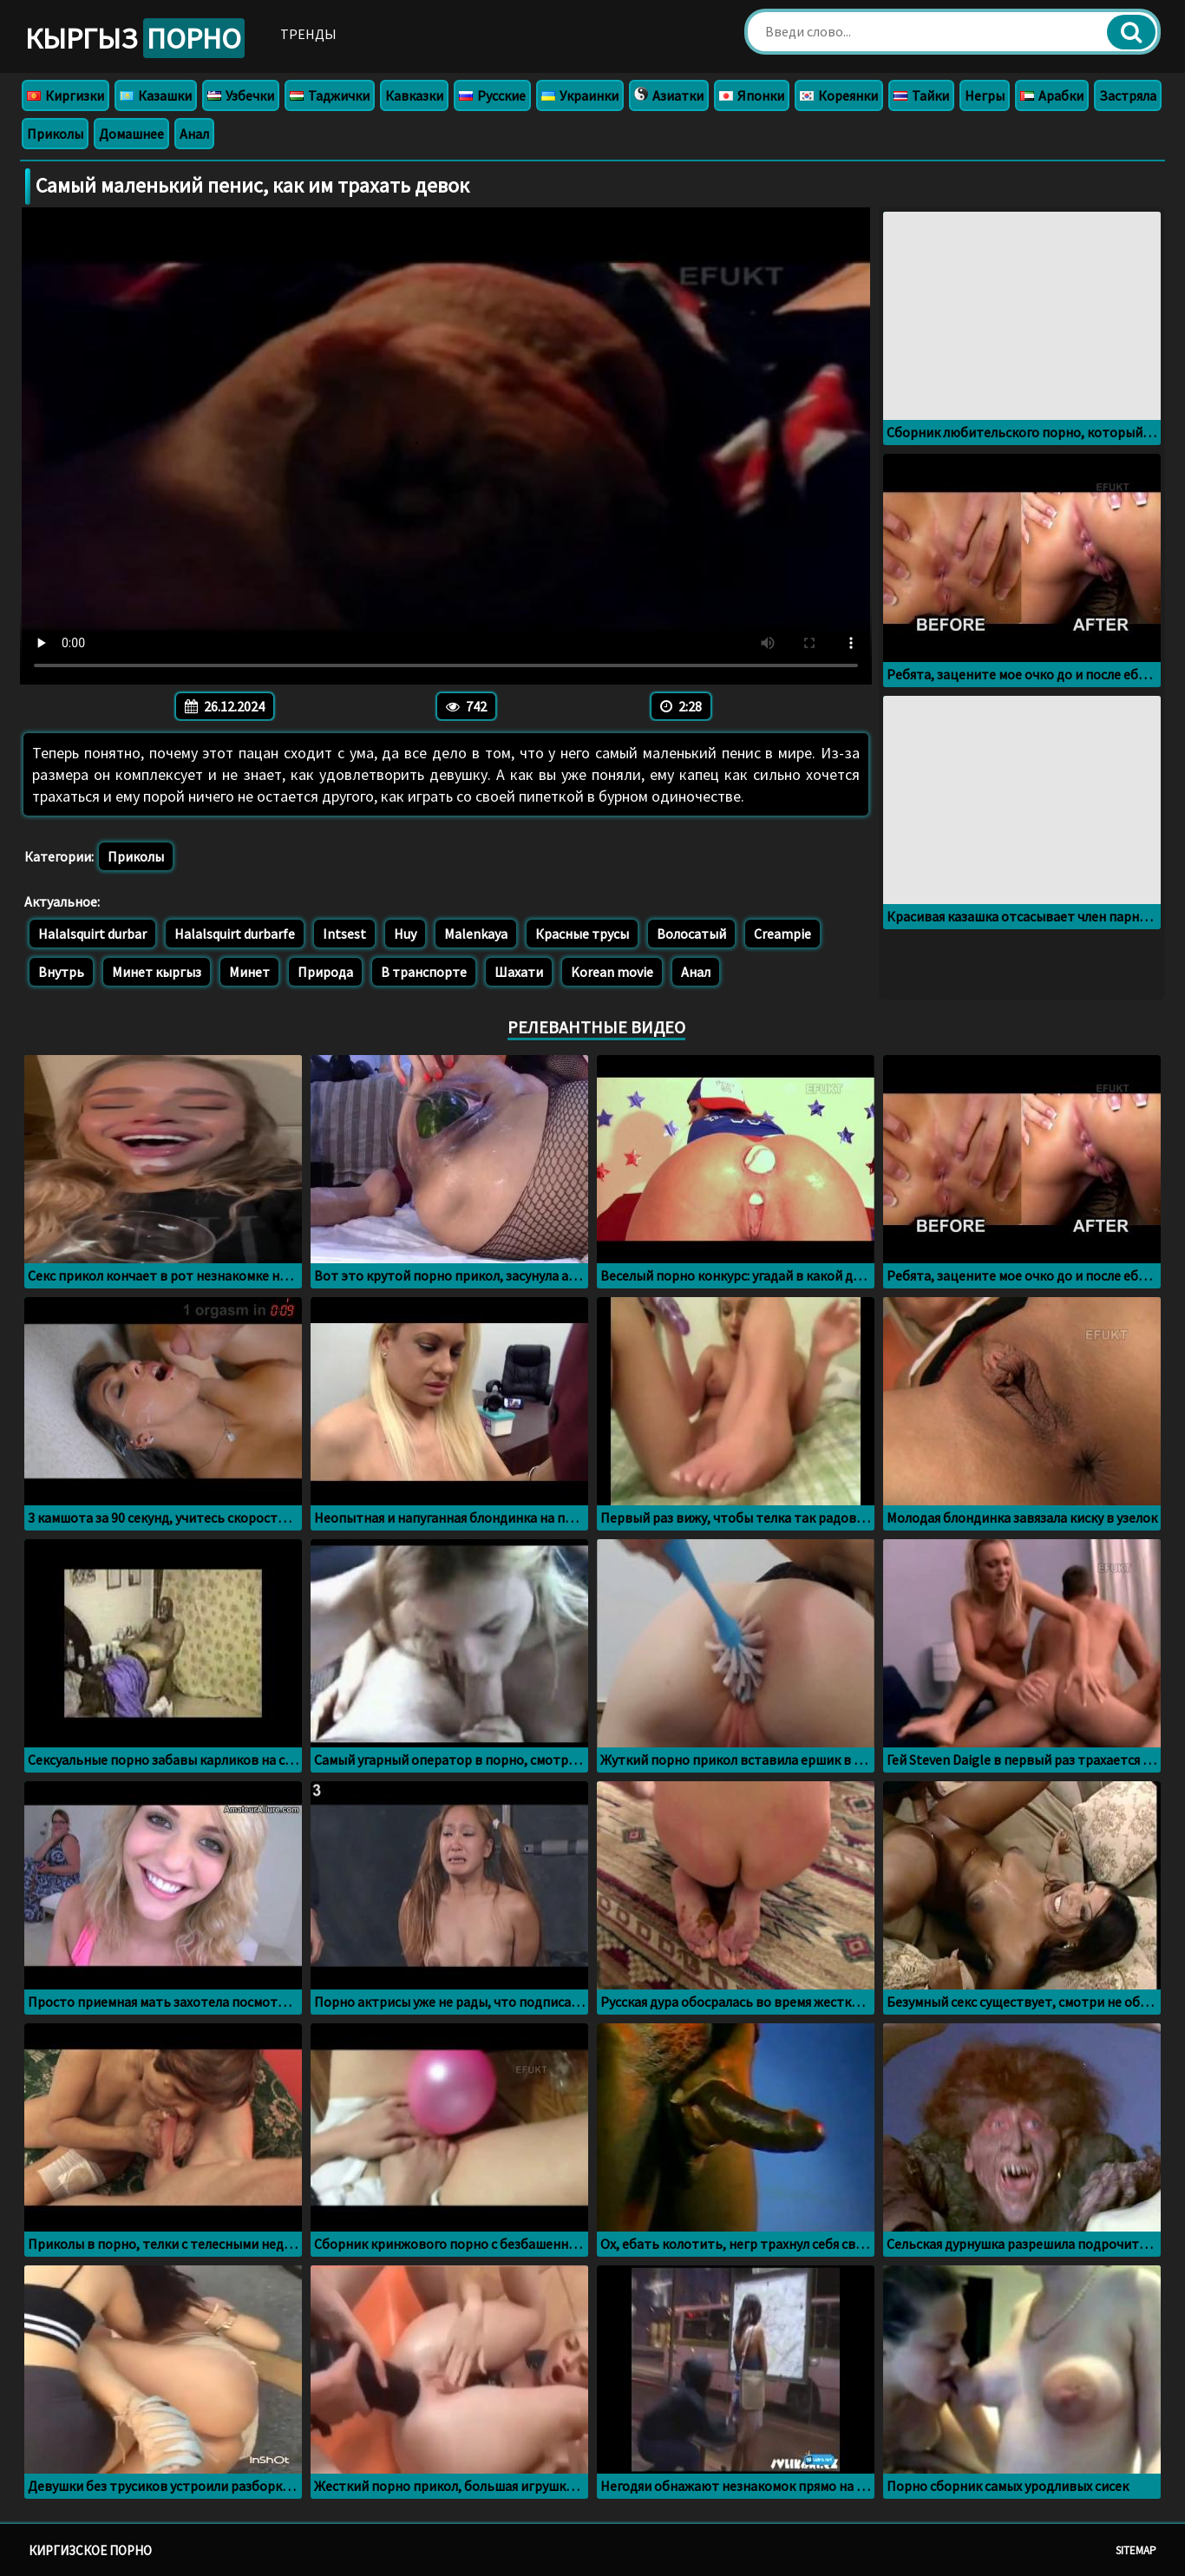 The height and width of the screenshot is (2576, 1185). Describe the element at coordinates (65, 95) in the screenshot. I see `Киргизки` at that location.